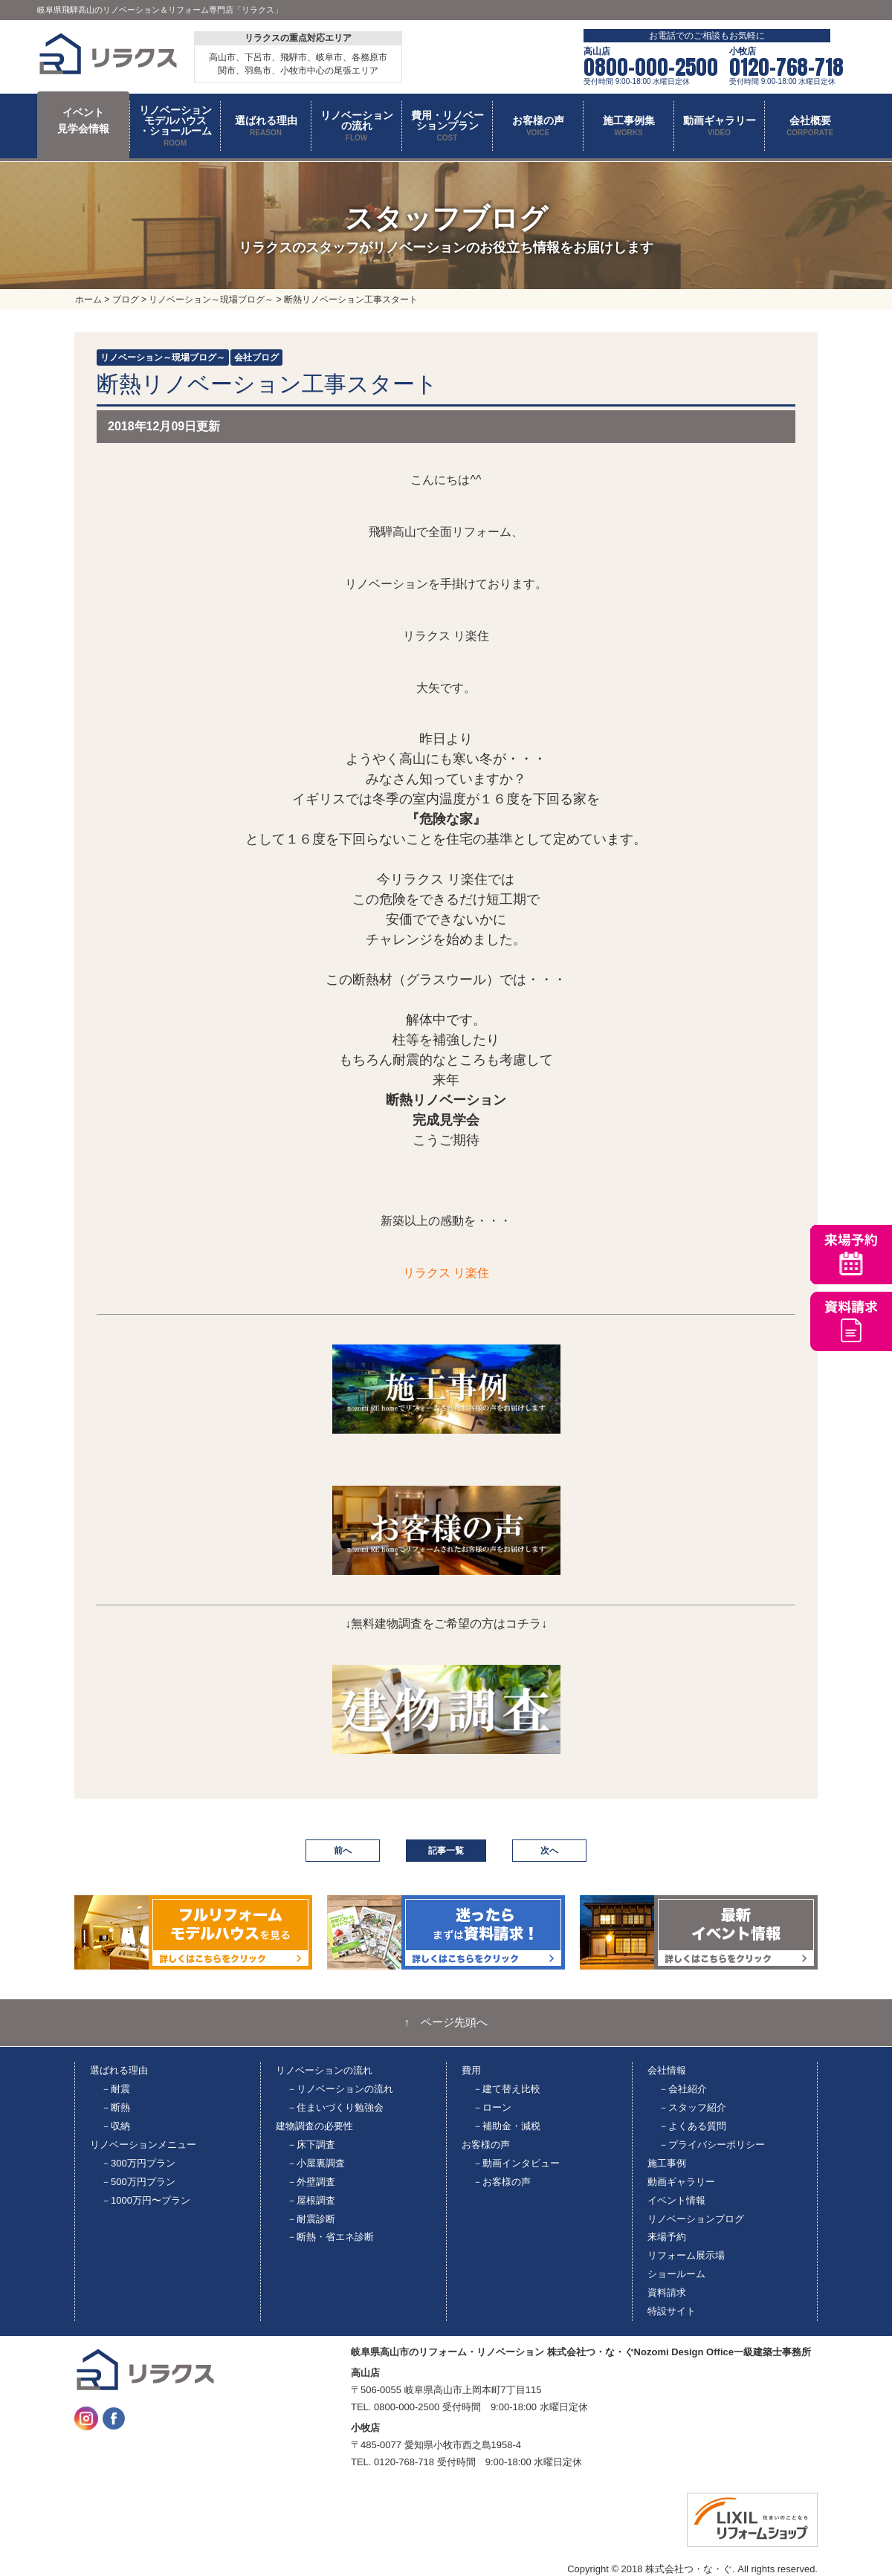 The width and height of the screenshot is (892, 2576). What do you see at coordinates (115, 2107) in the screenshot?
I see `－断熱` at bounding box center [115, 2107].